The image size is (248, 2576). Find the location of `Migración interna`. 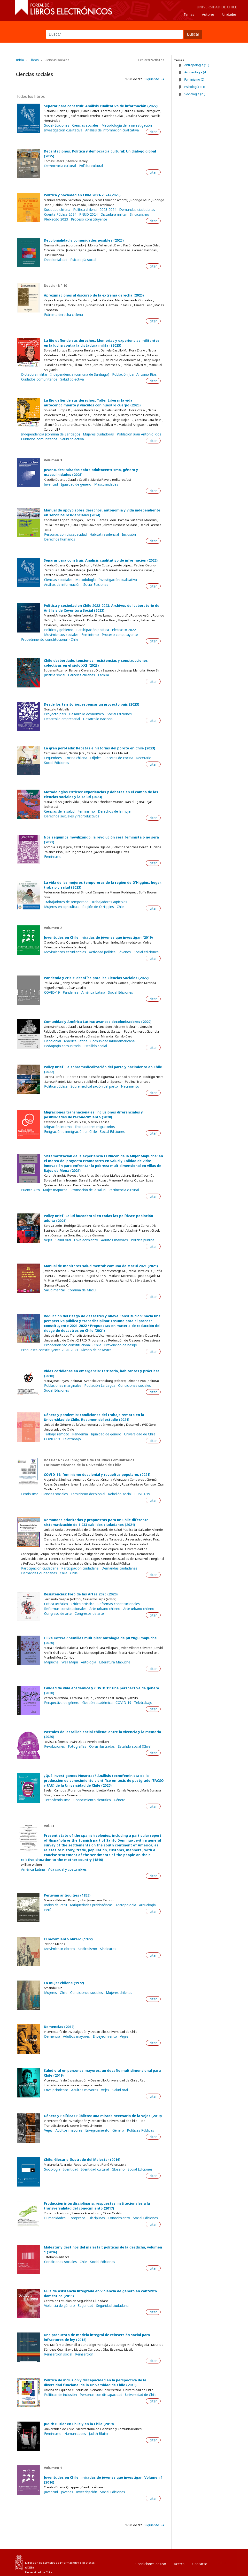

Migración interna is located at coordinates (58, 1127).